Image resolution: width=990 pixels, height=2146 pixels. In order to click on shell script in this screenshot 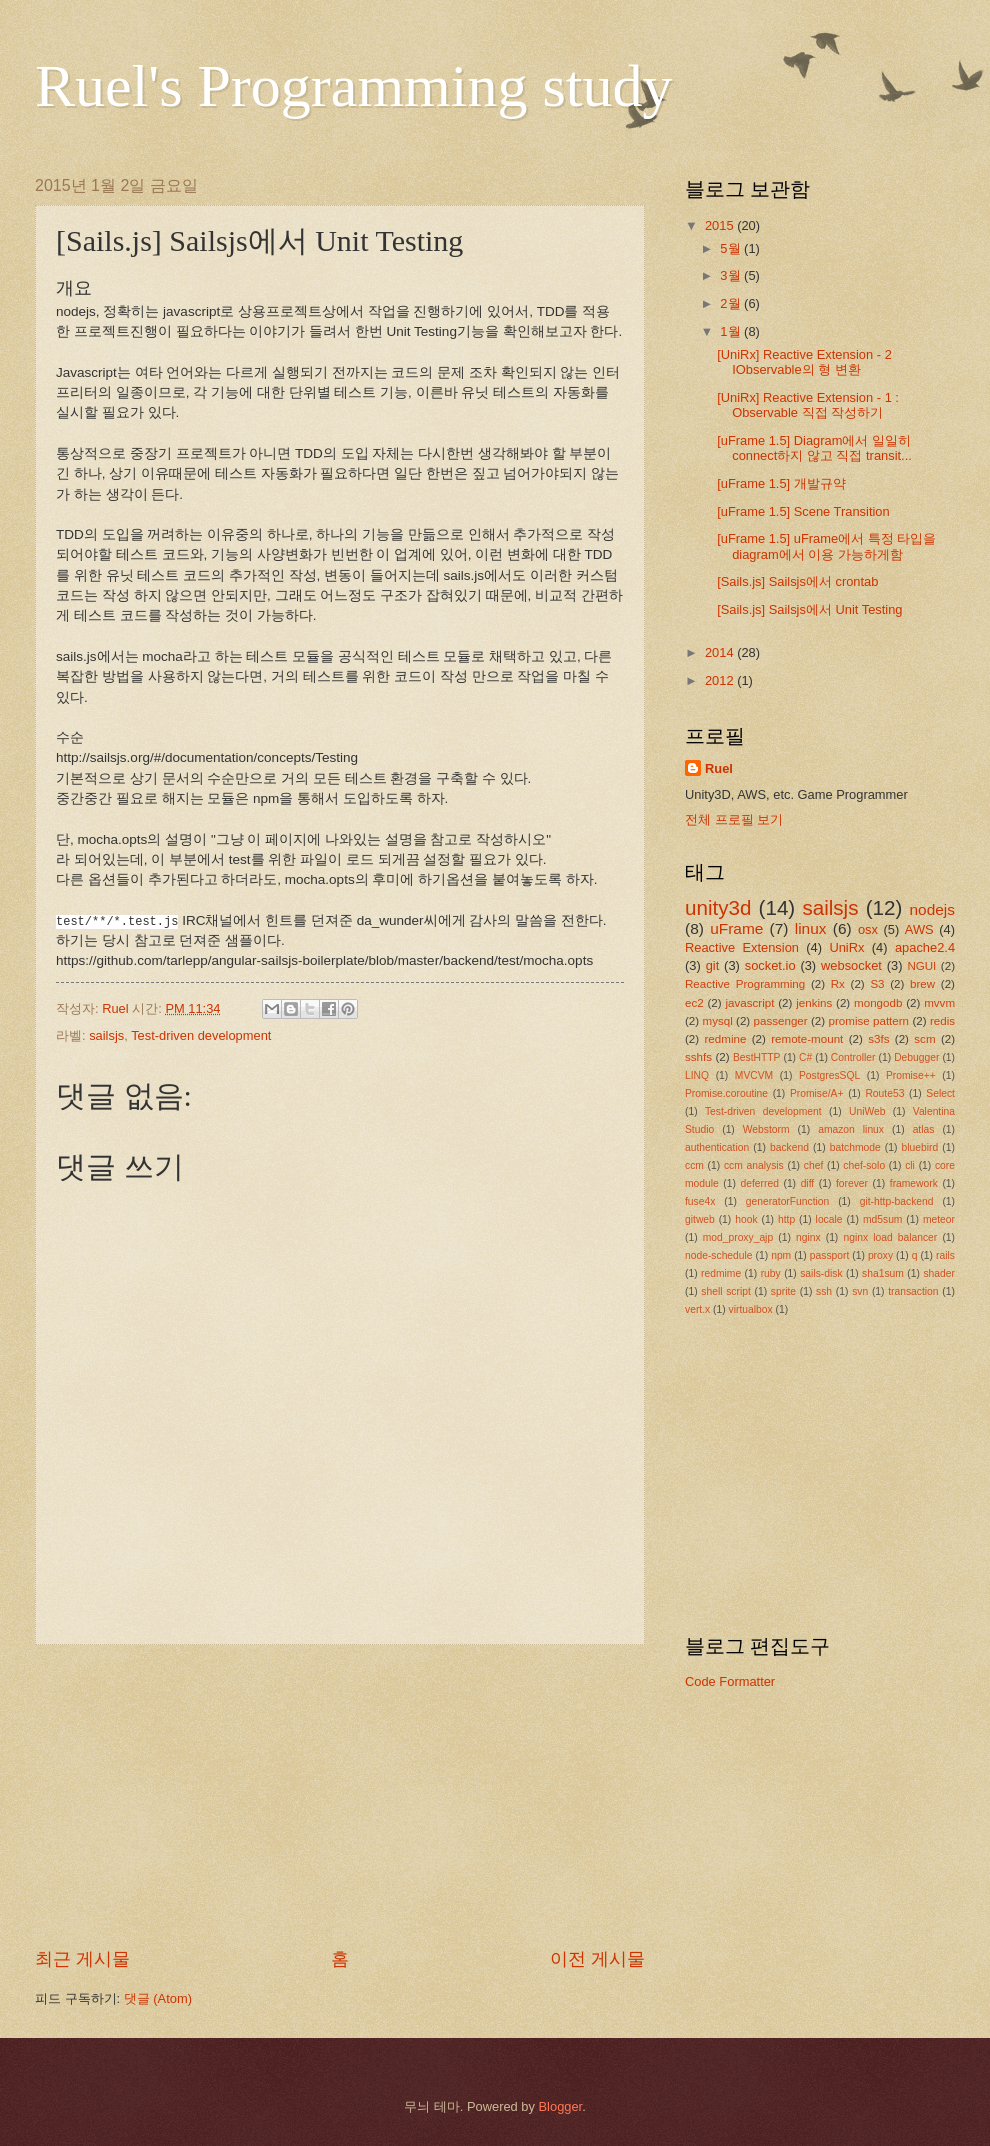, I will do `click(726, 1291)`.